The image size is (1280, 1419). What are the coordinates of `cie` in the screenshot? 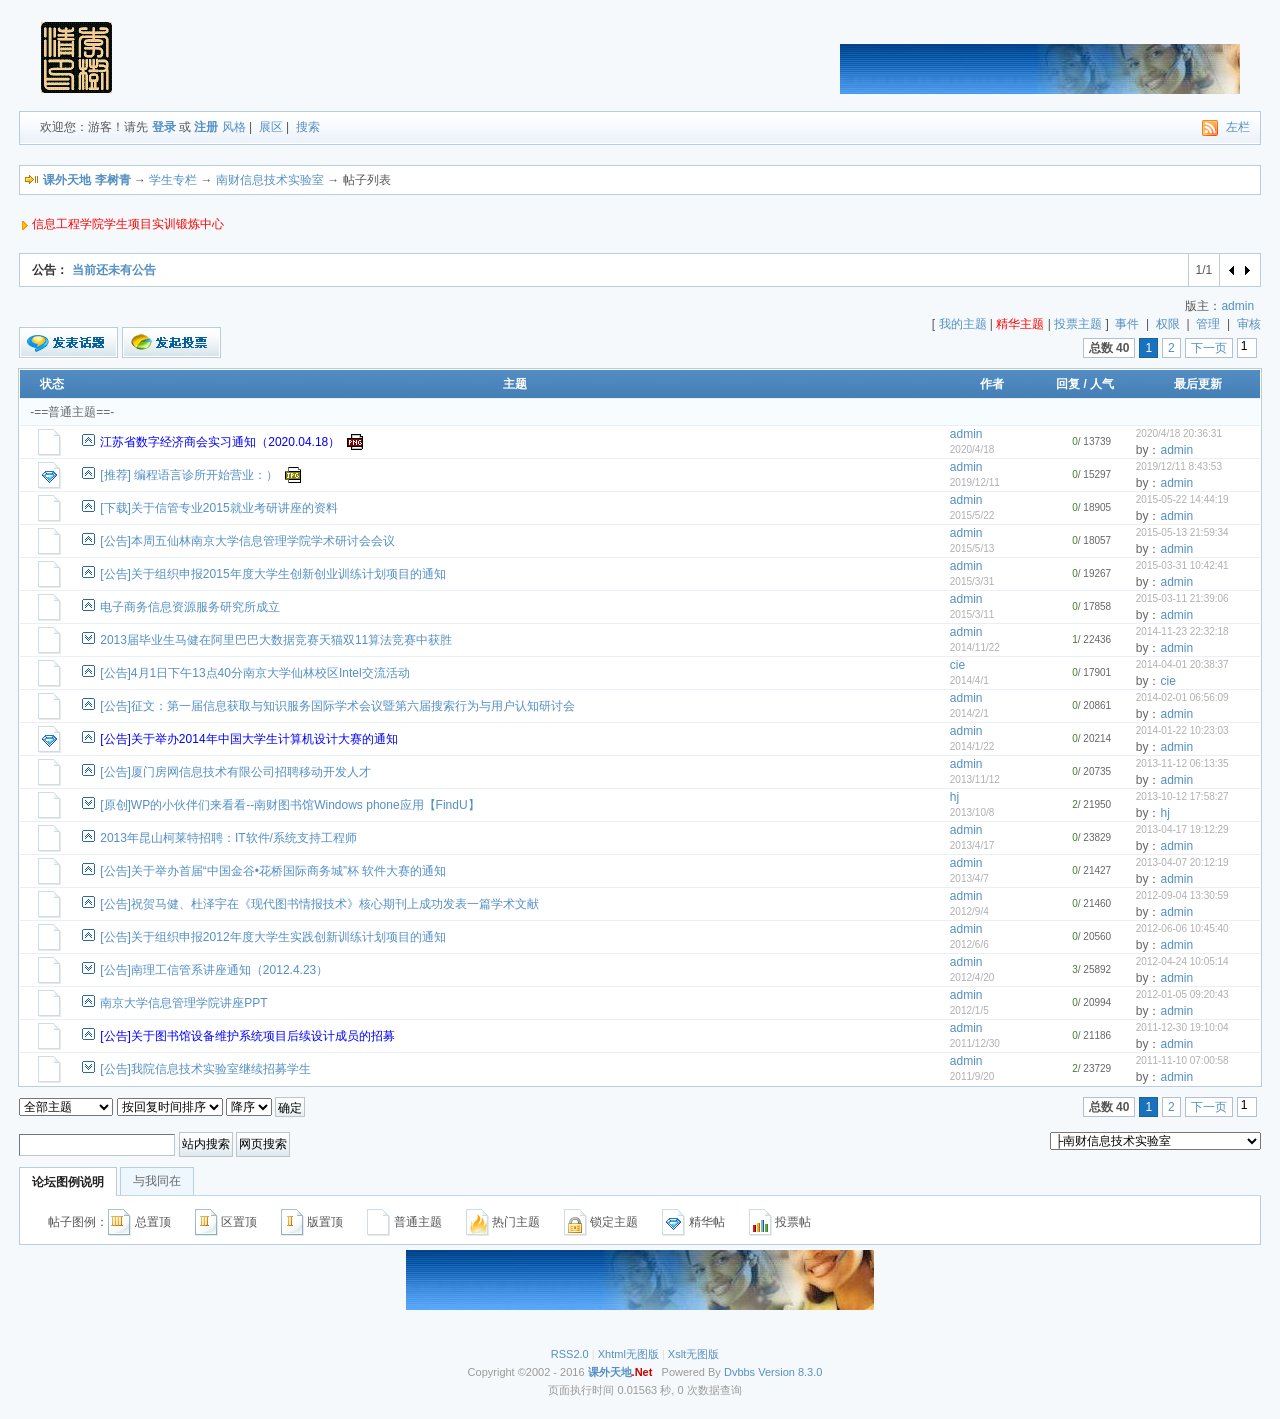 It's located at (957, 665).